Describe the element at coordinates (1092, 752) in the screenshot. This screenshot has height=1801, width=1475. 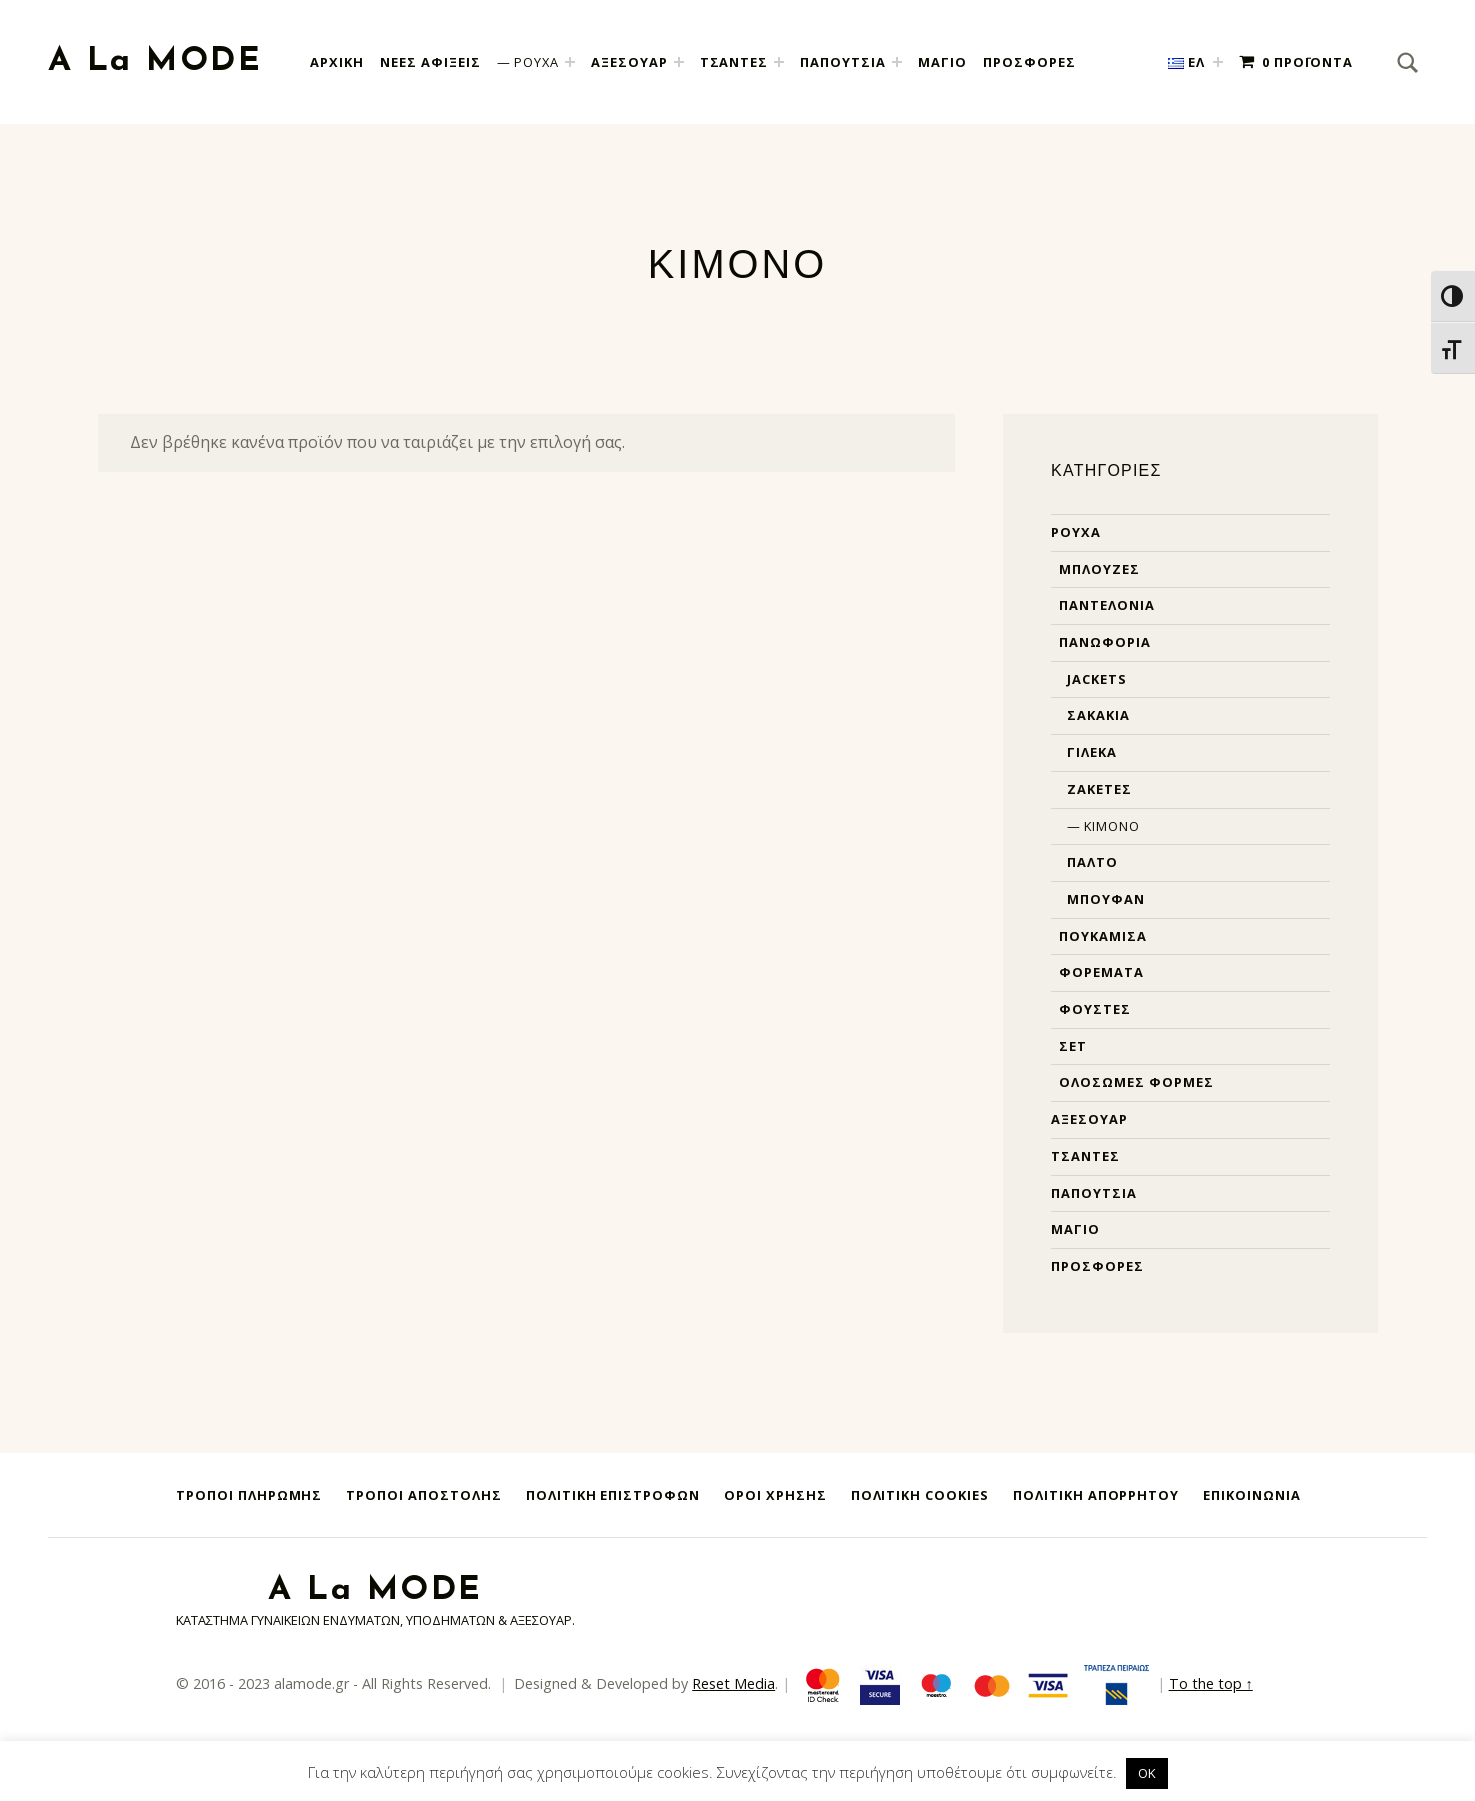
I see `Γιλέκα` at that location.